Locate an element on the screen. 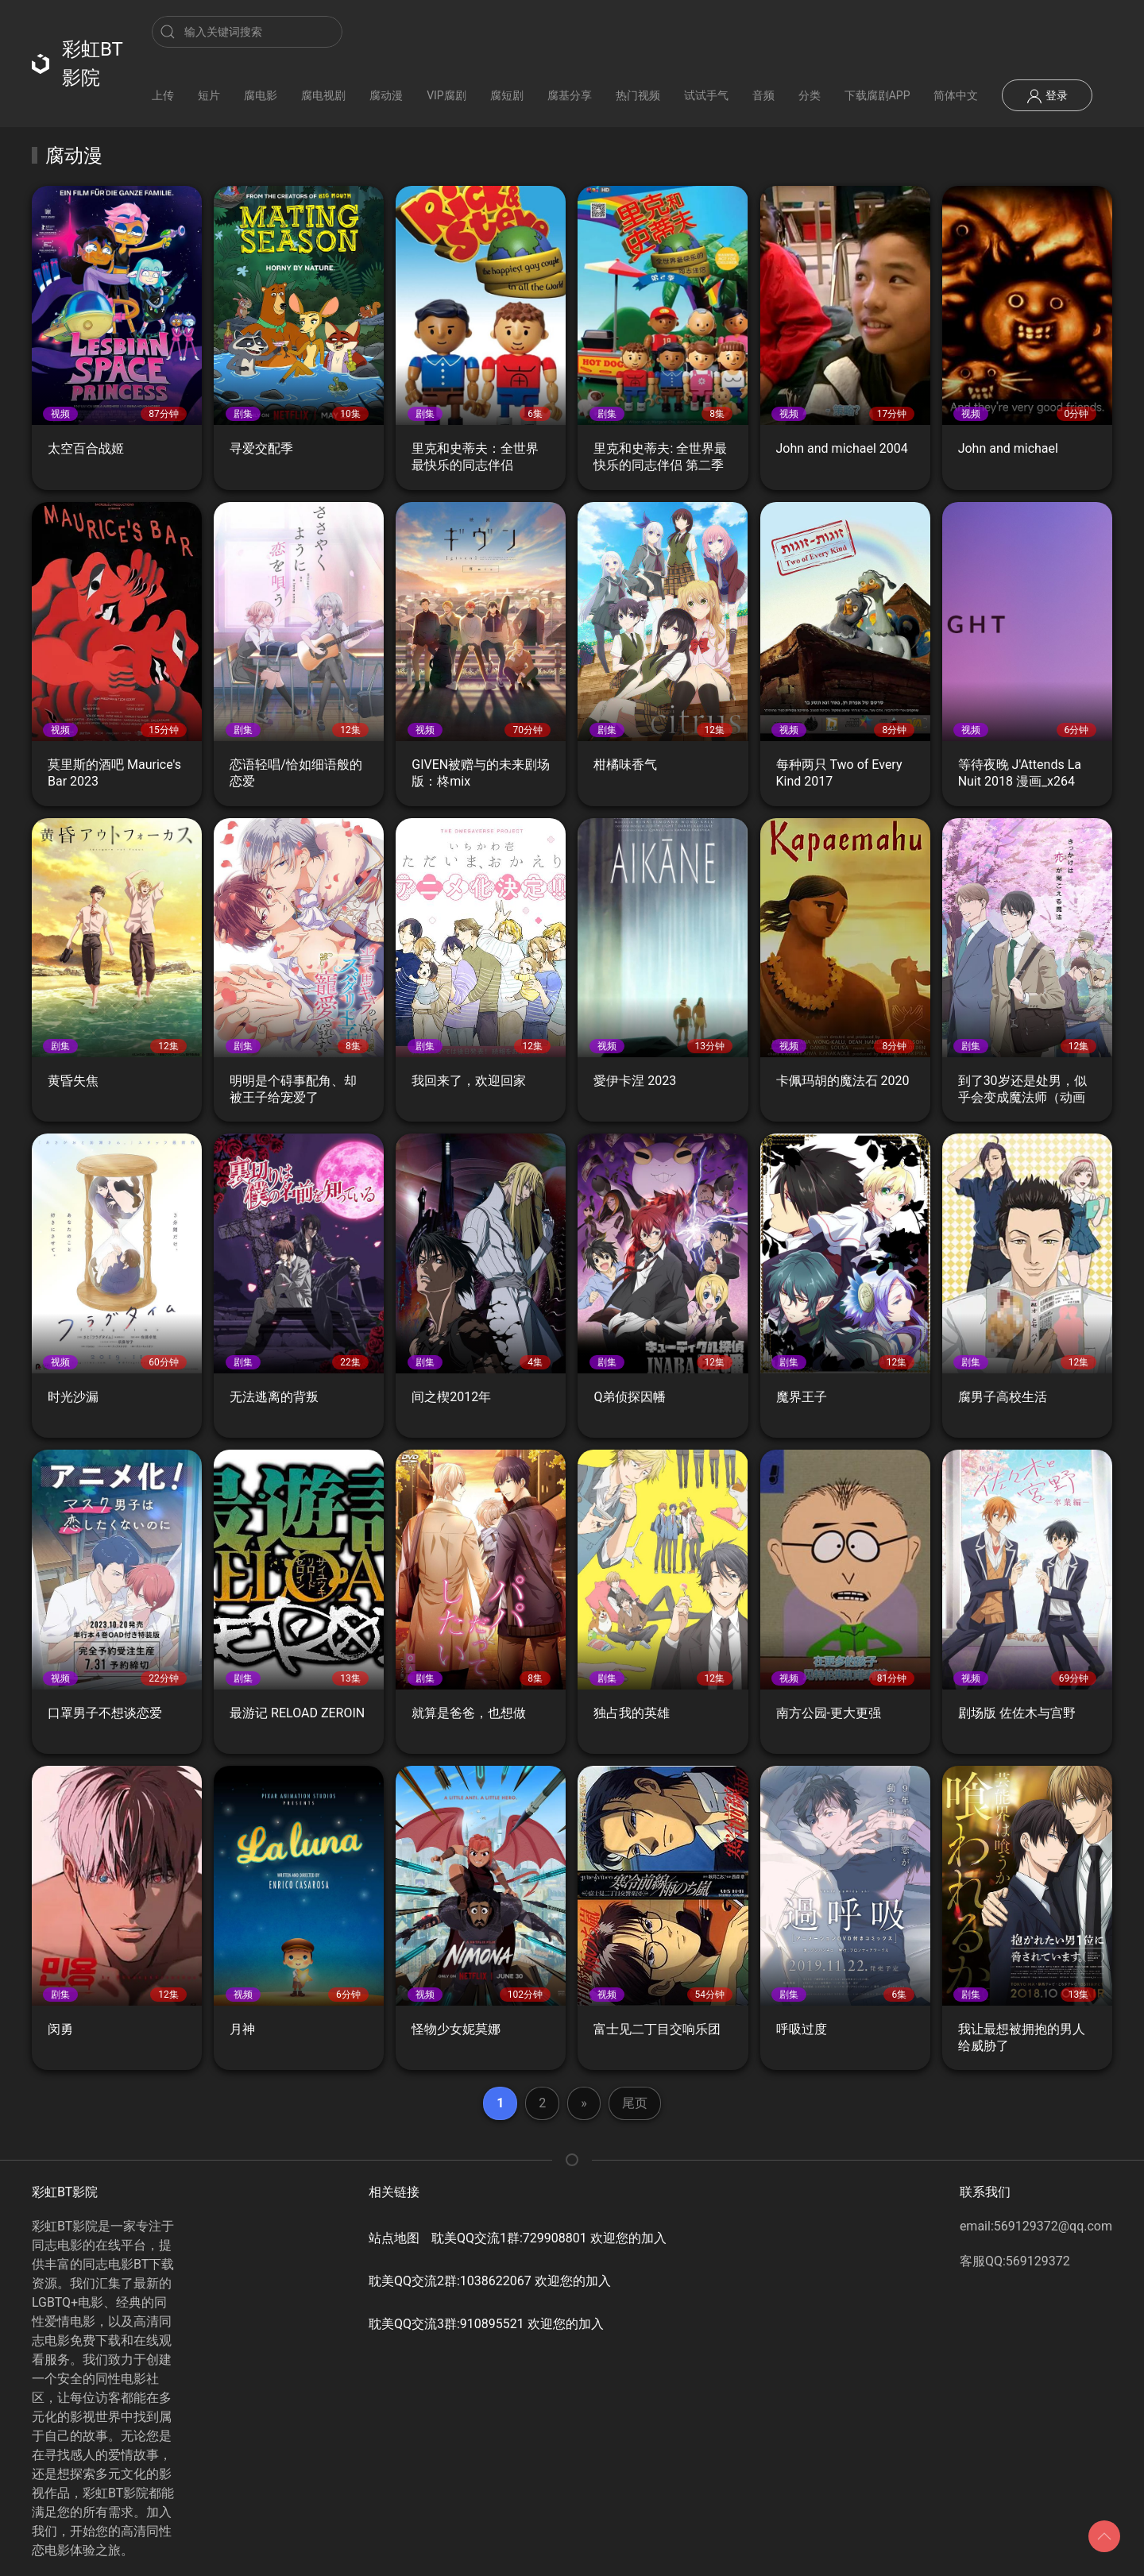  试试手气 is located at coordinates (706, 95).